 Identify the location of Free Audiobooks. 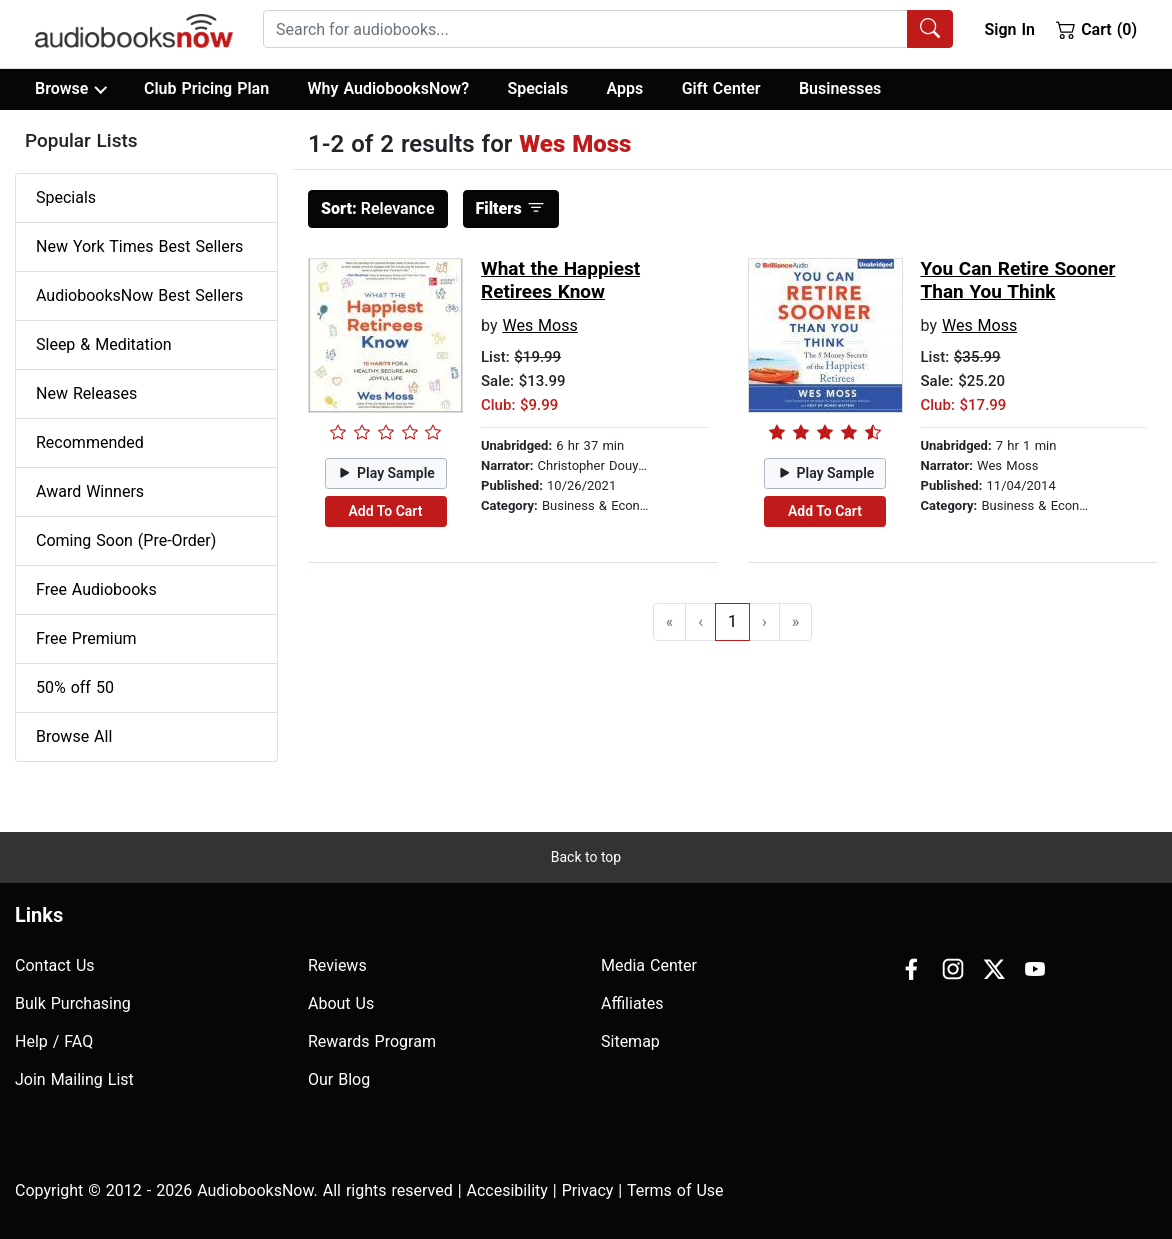
(96, 589).